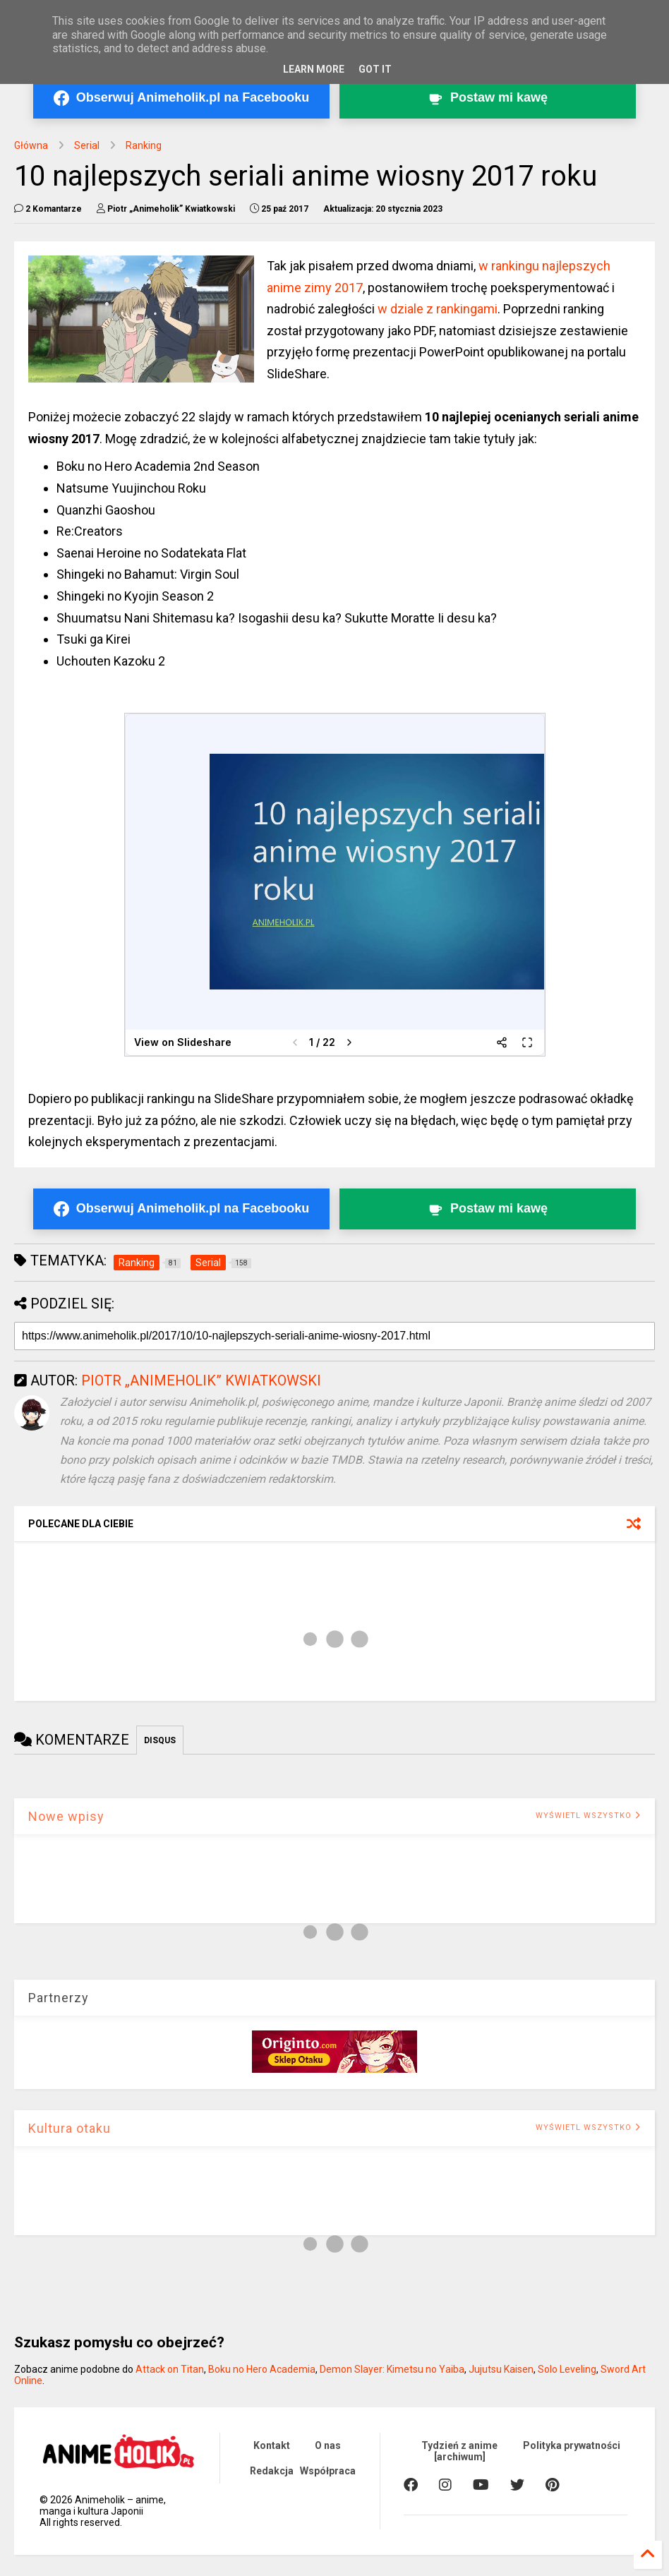  Describe the element at coordinates (169, 2369) in the screenshot. I see `Attack on Titan` at that location.